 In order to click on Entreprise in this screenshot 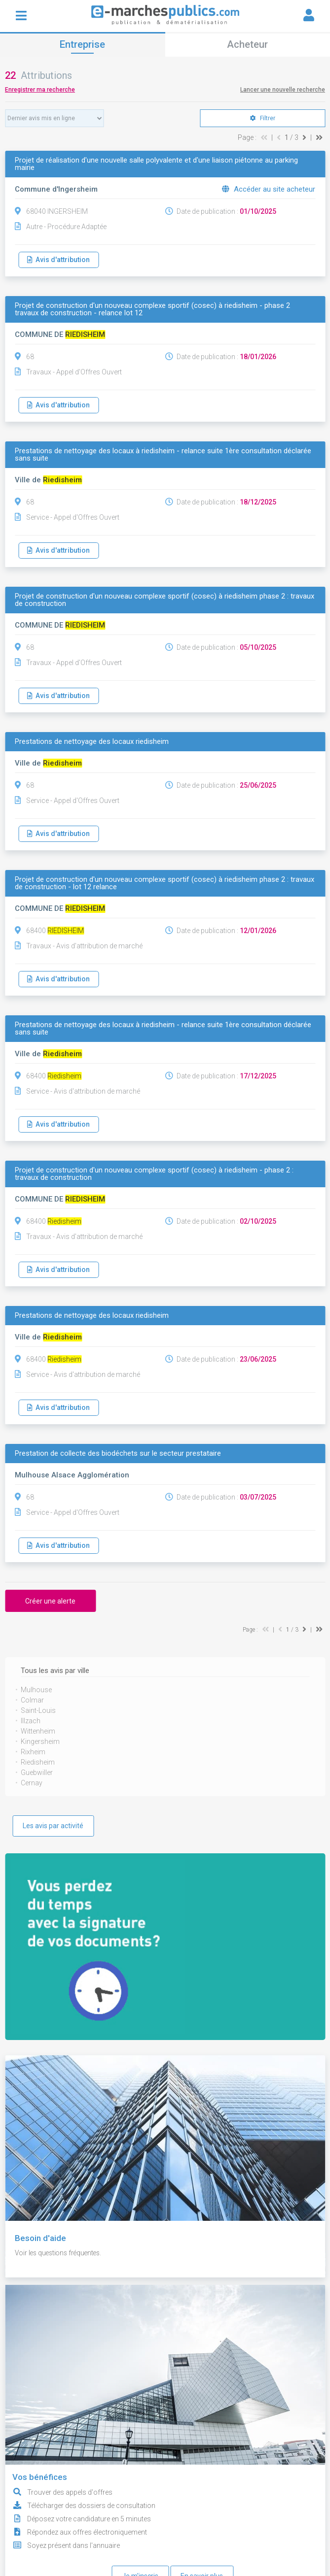, I will do `click(82, 44)`.